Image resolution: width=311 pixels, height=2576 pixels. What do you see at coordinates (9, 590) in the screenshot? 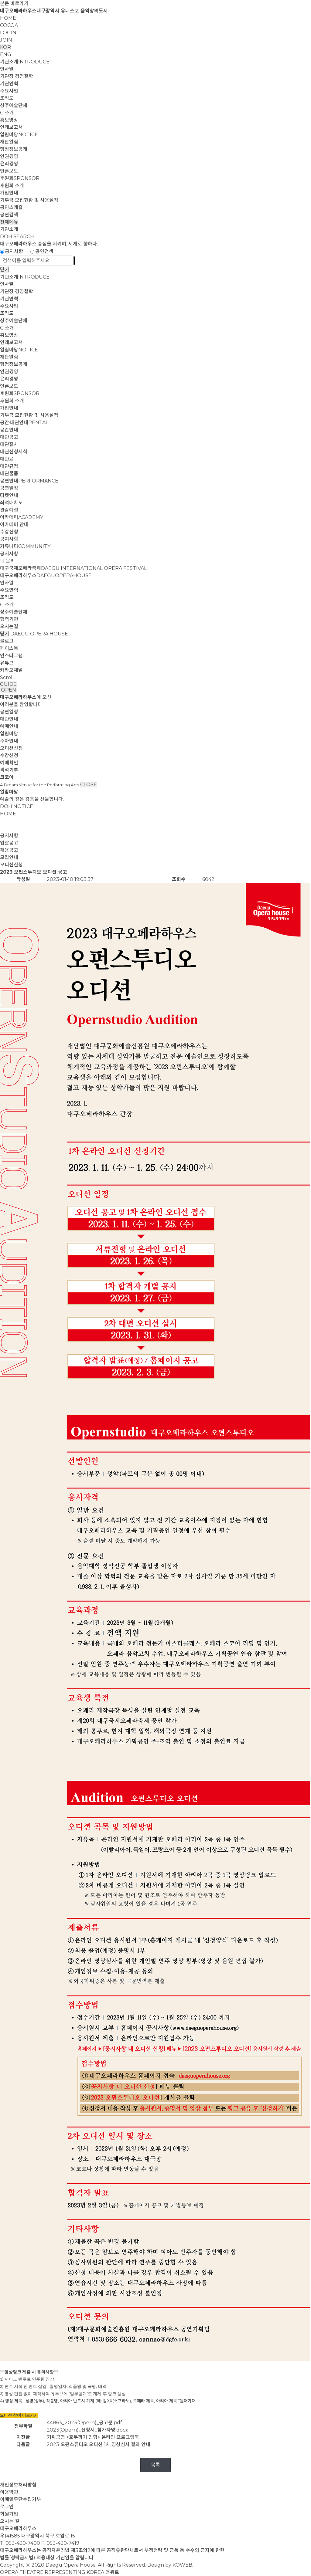
I see `주요연혁` at bounding box center [9, 590].